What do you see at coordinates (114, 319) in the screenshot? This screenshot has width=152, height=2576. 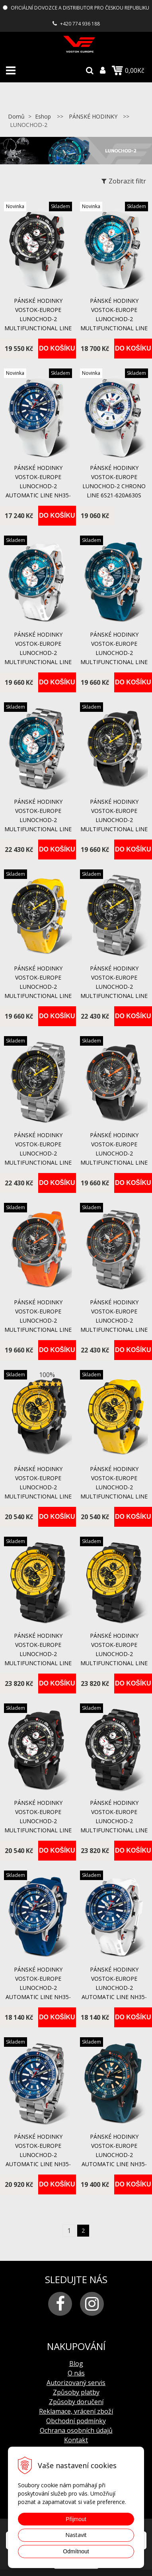 I see `Pánské hodinky Vostok-Europe LUNOCHOD-2 Multifunctional Line YM86-620A636S Lum.` at bounding box center [114, 319].